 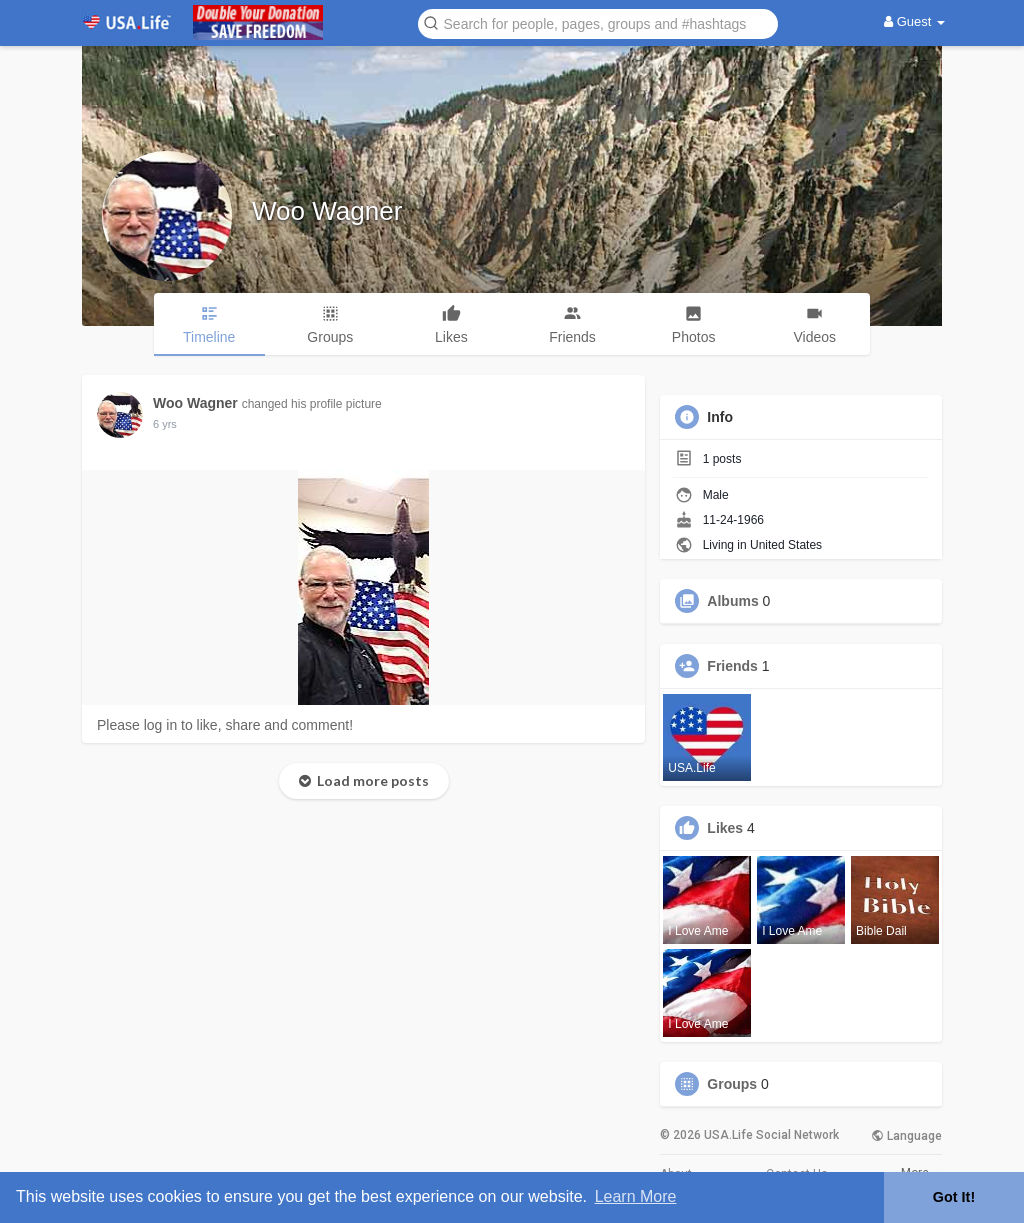 I want to click on Learn More [button], so click(x=636, y=1196).